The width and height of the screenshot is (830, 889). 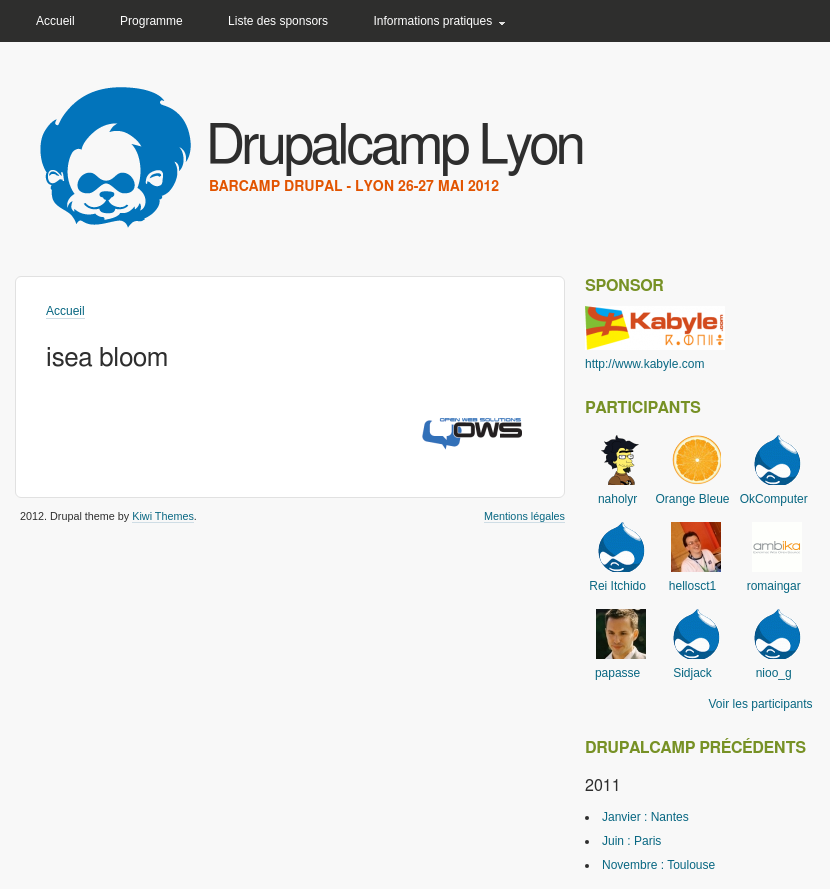 I want to click on Voir les participants, so click(x=761, y=704).